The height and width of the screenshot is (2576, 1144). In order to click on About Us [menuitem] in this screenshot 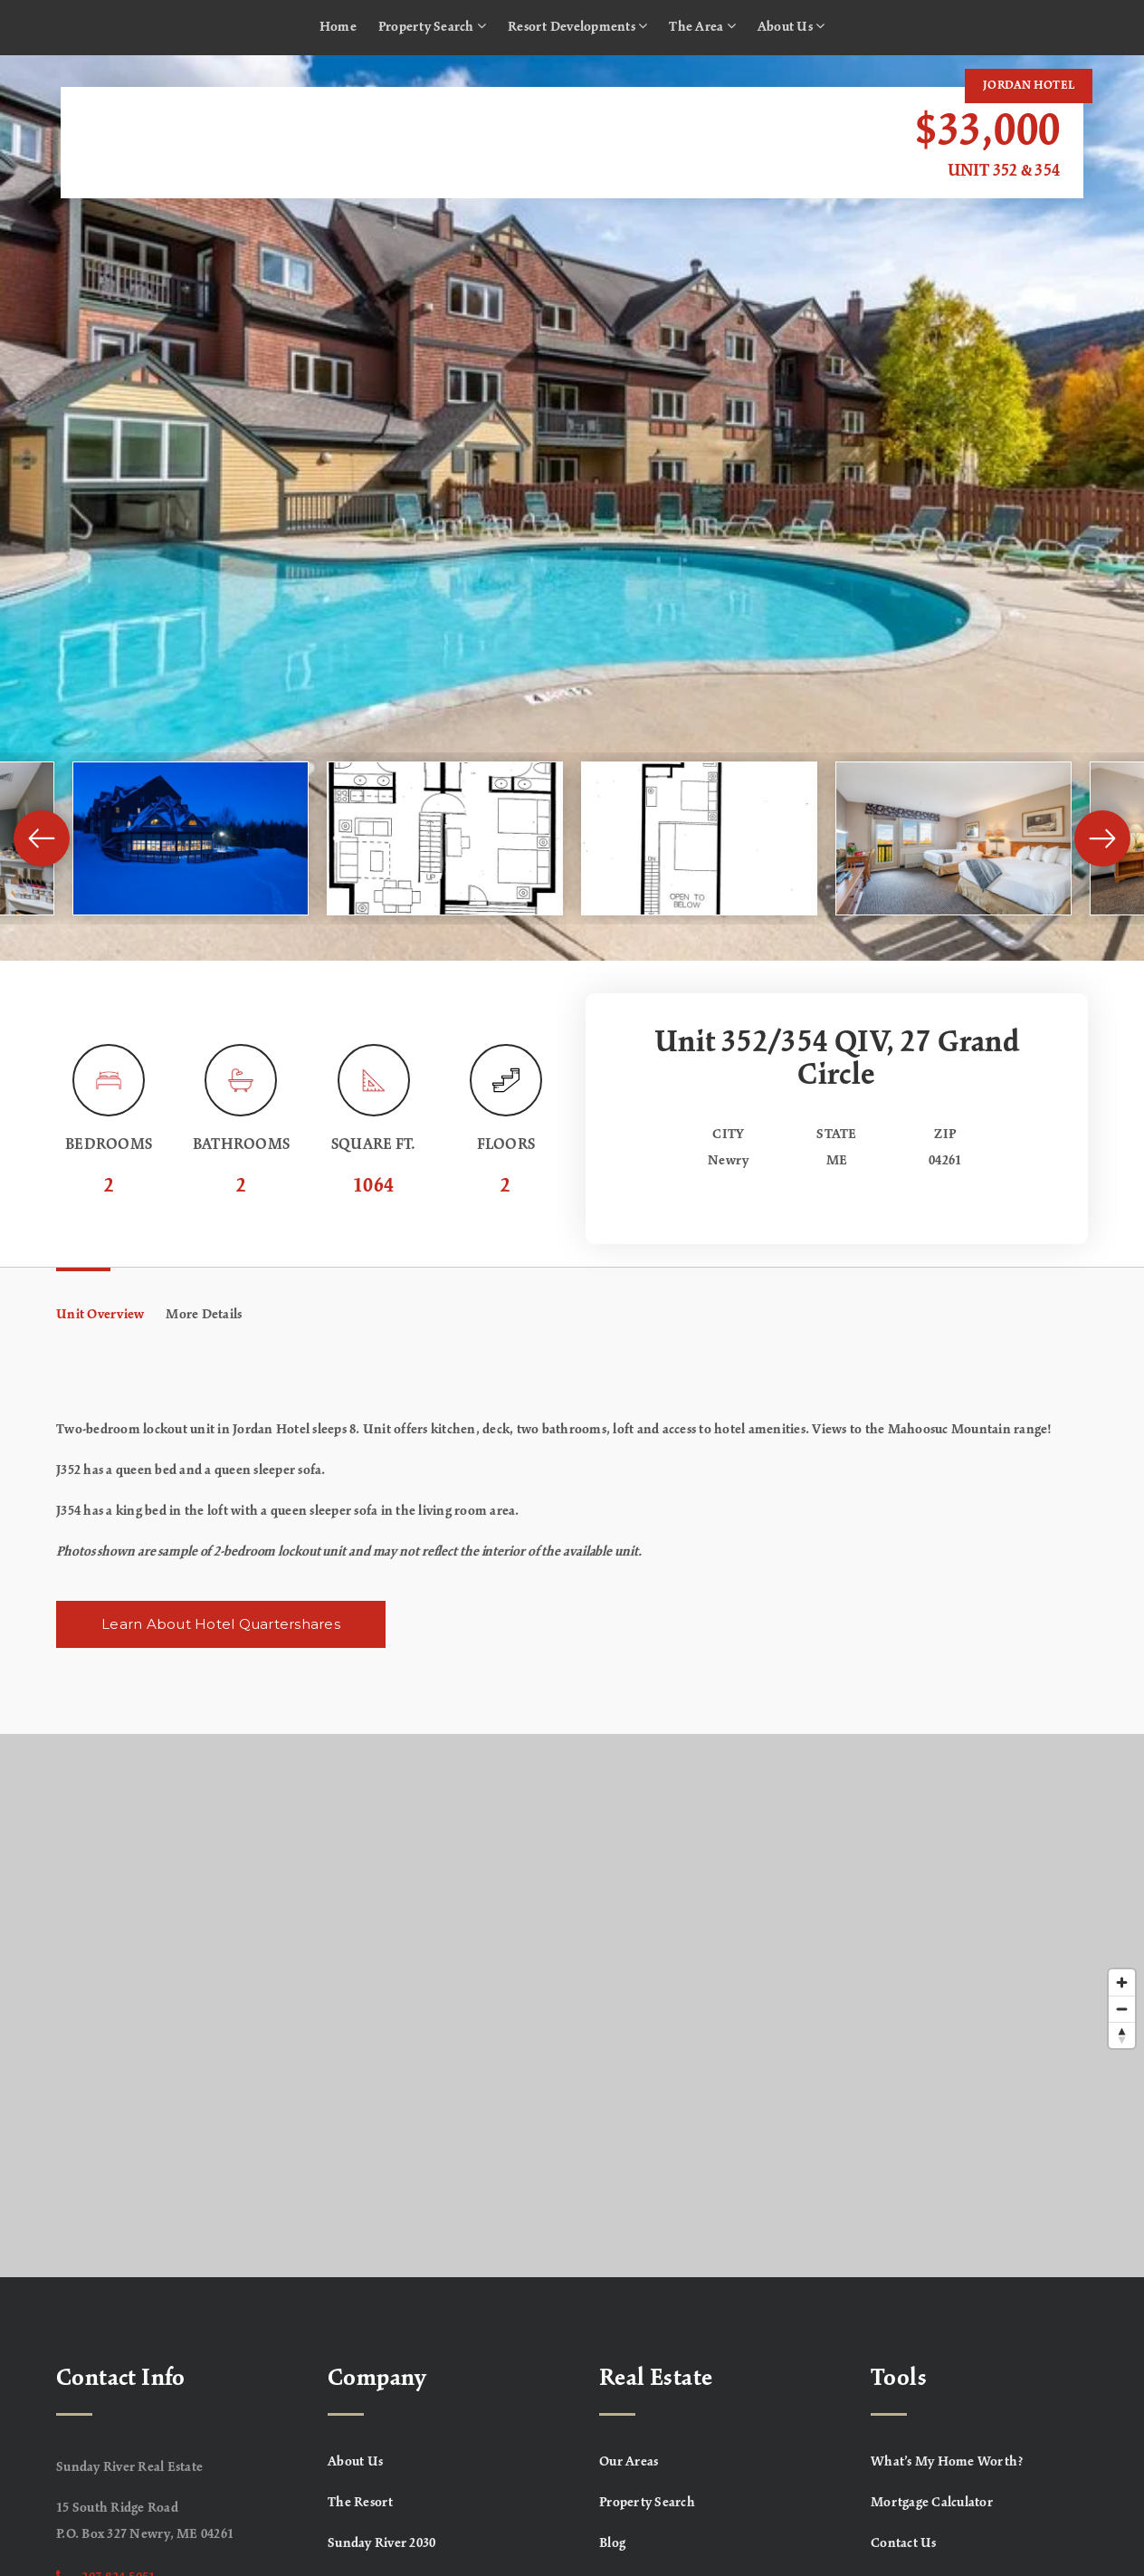, I will do `click(791, 26)`.